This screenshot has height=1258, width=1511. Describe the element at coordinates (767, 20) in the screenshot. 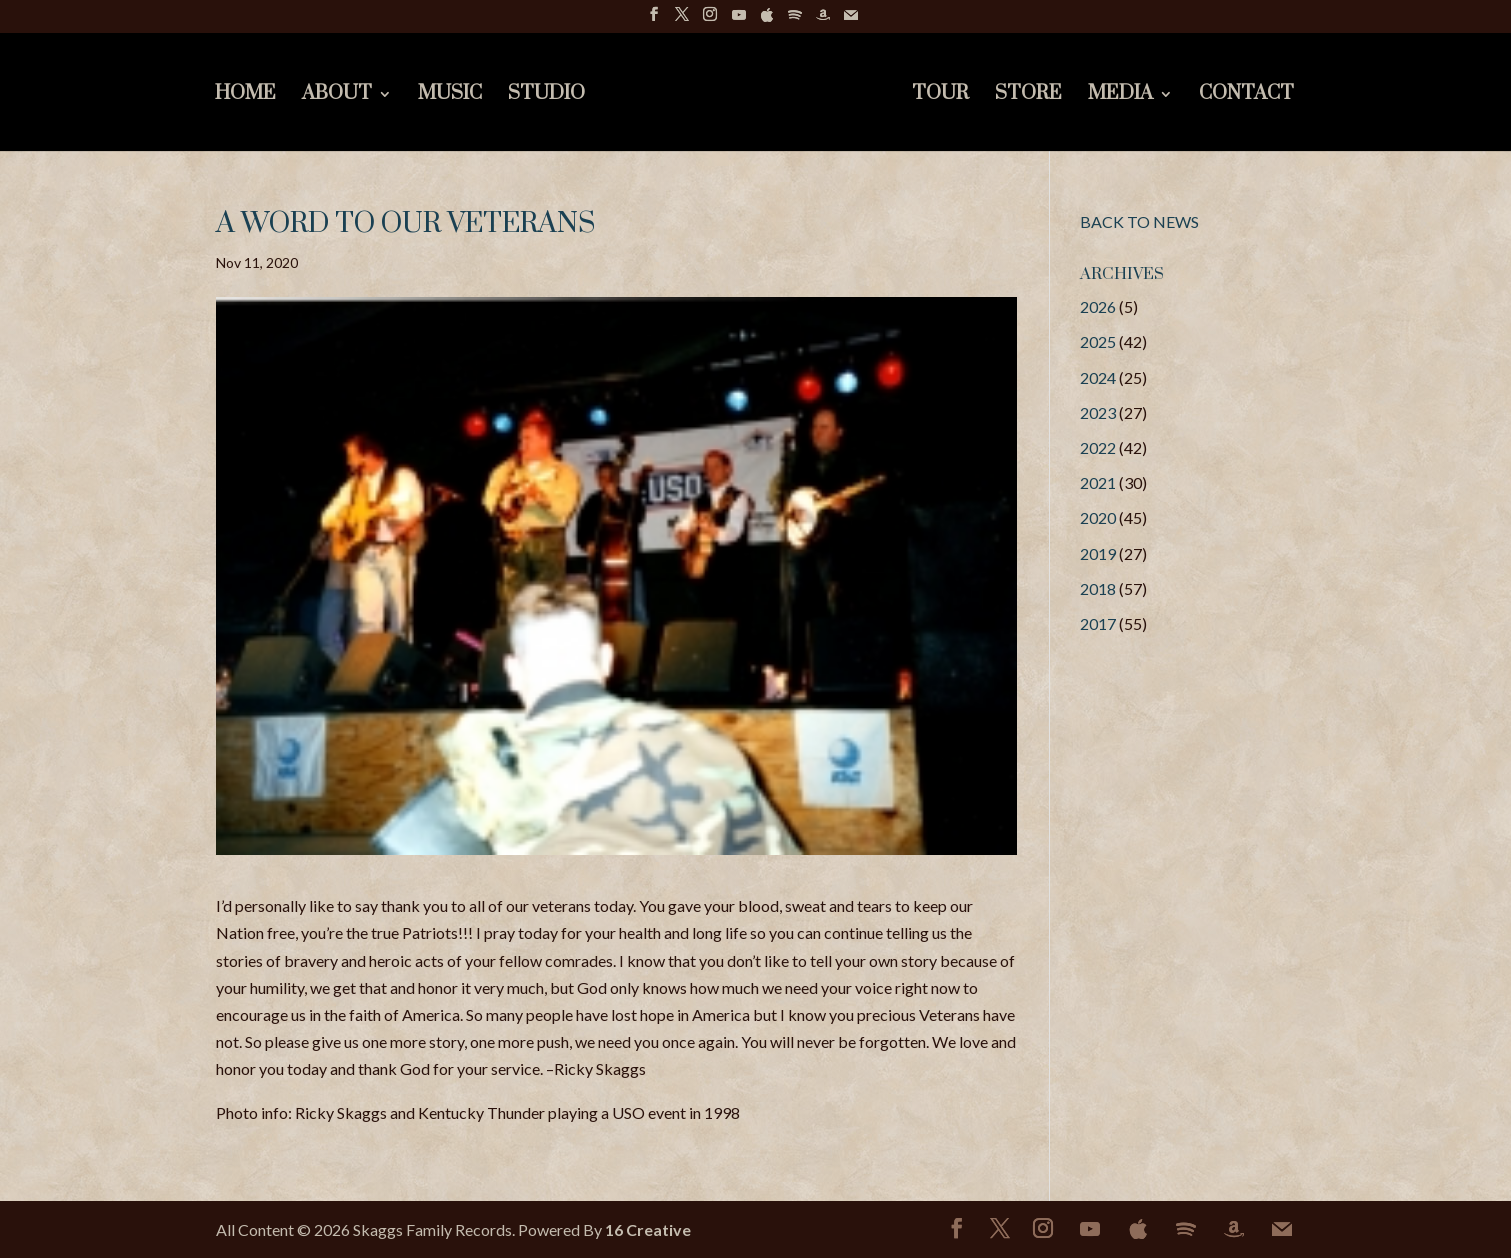

I see `[Apple]` at that location.